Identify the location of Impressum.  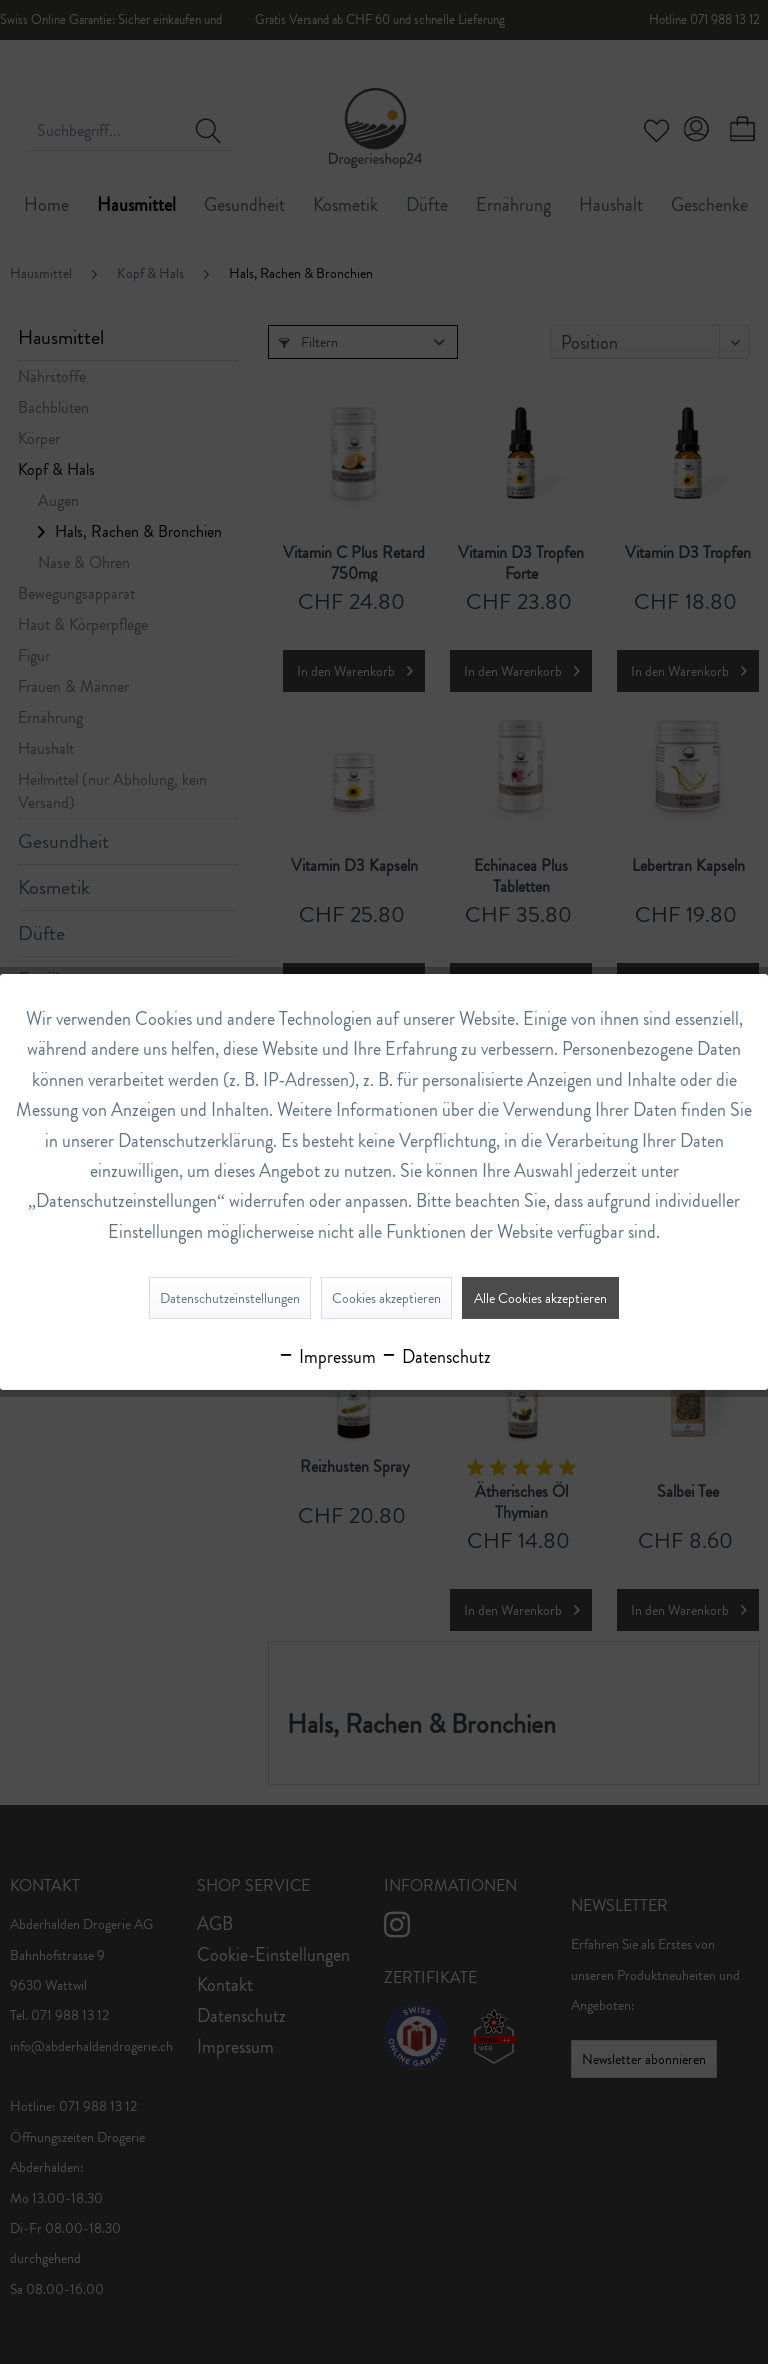
(326, 1357).